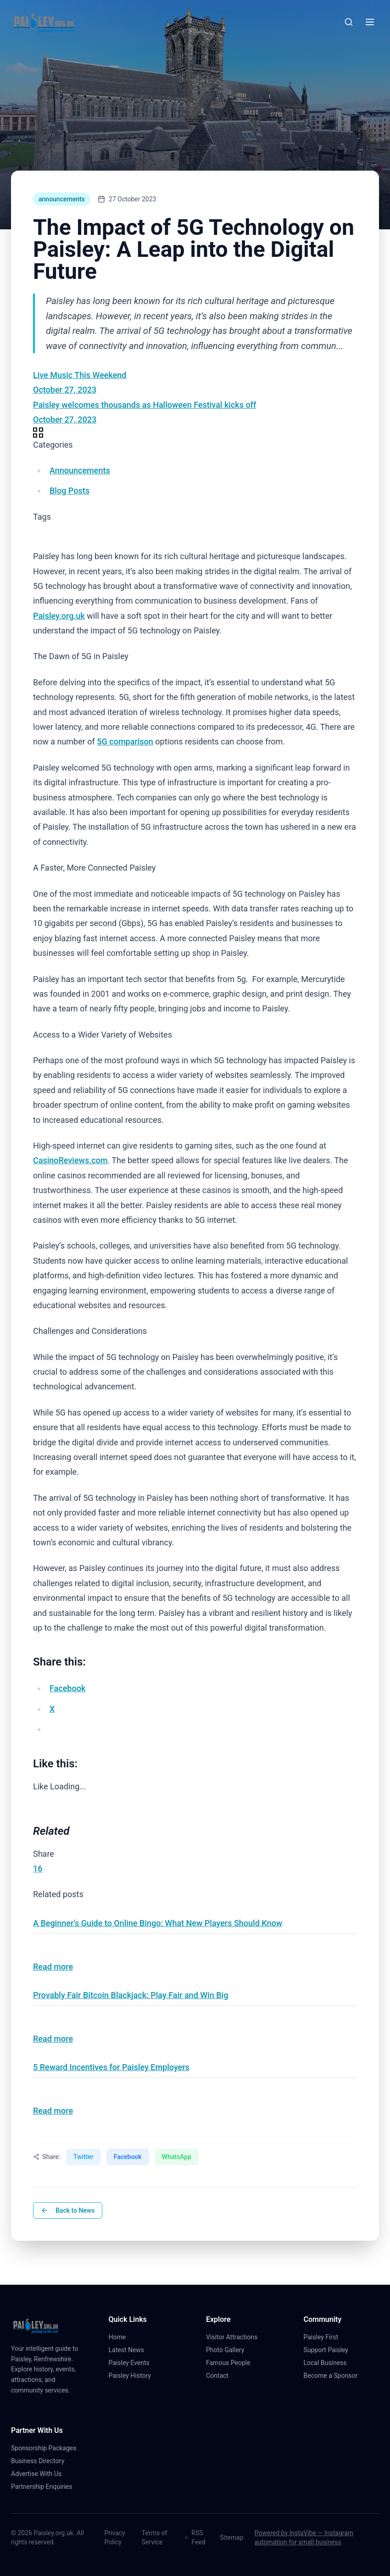  What do you see at coordinates (59, 616) in the screenshot?
I see `Paisley.org.uk` at bounding box center [59, 616].